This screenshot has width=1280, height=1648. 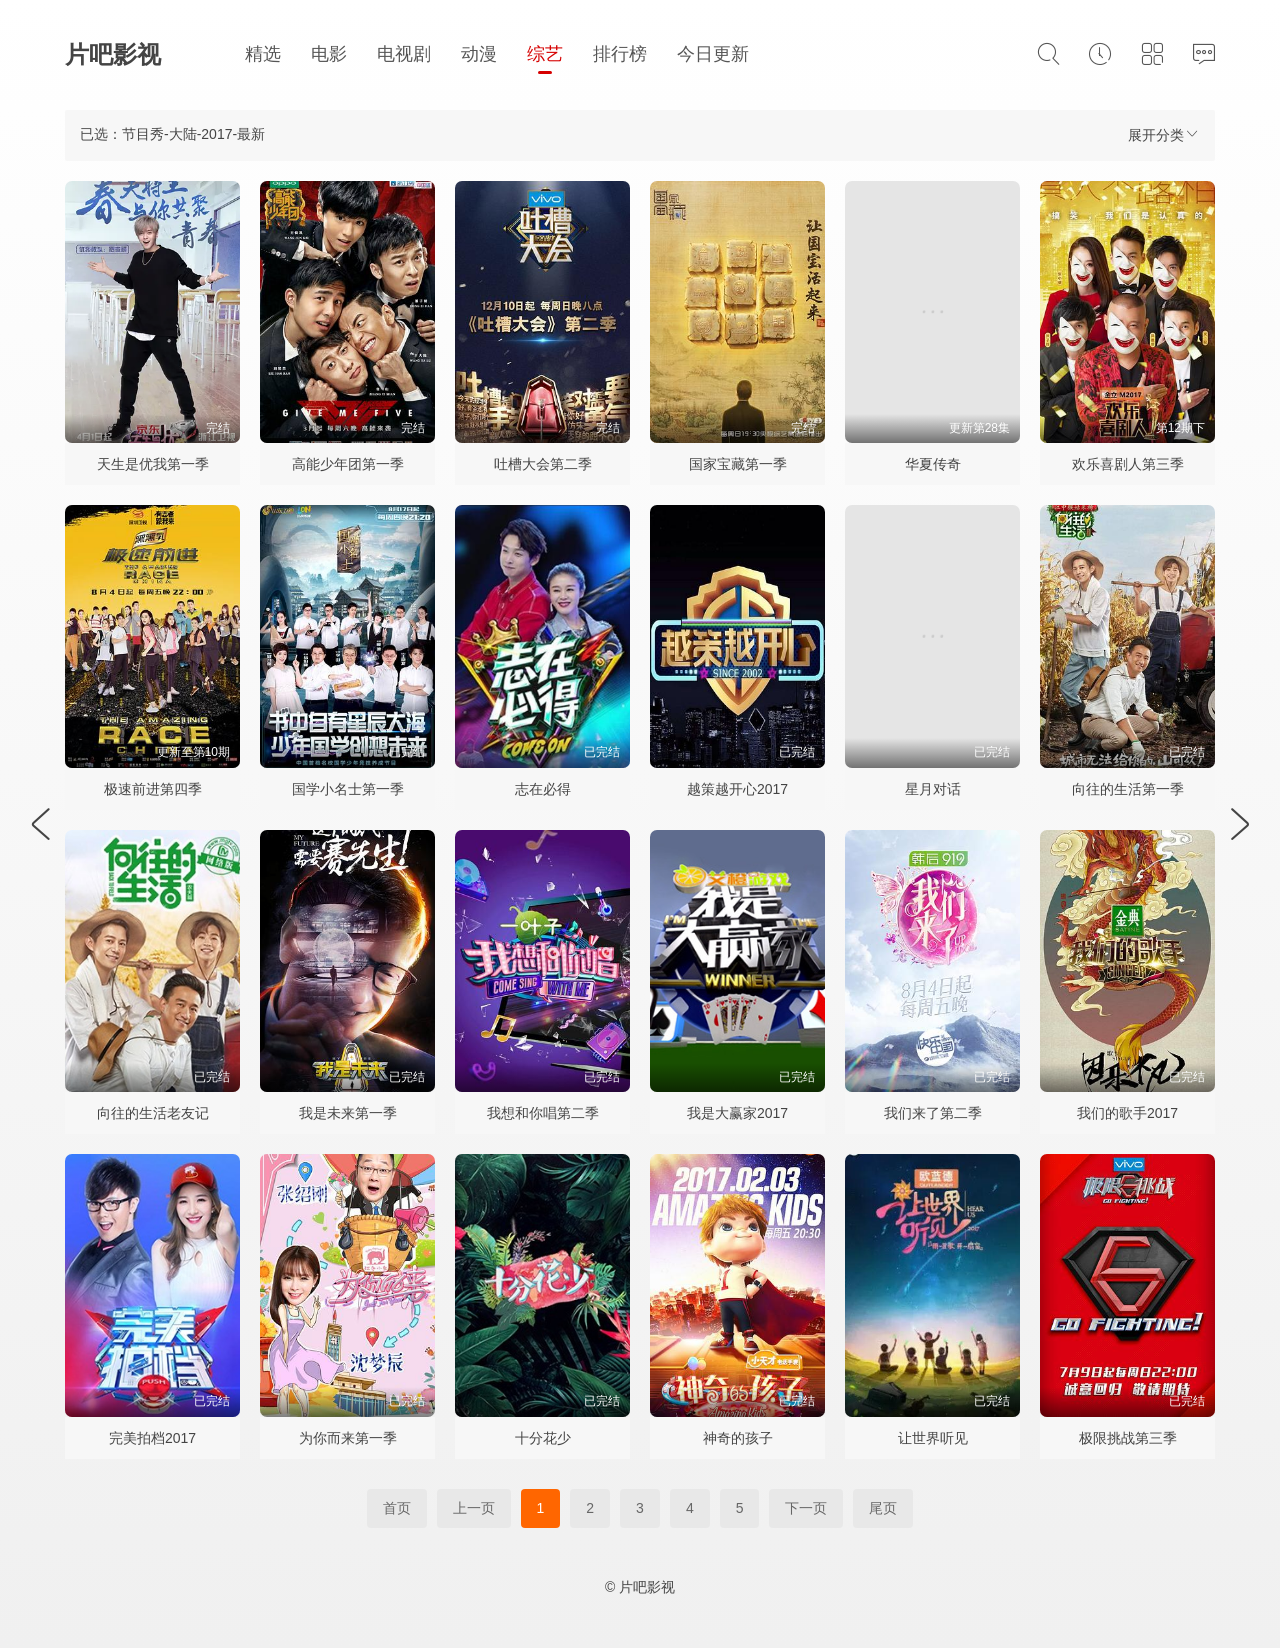 I want to click on 电影, so click(x=329, y=54).